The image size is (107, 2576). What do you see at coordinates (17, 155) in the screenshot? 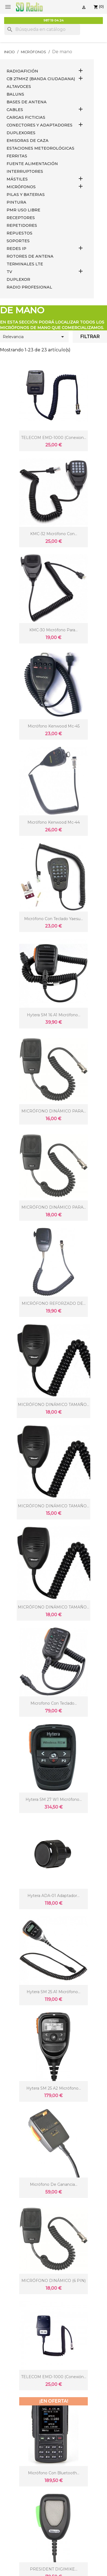
I see `FERRITAS` at bounding box center [17, 155].